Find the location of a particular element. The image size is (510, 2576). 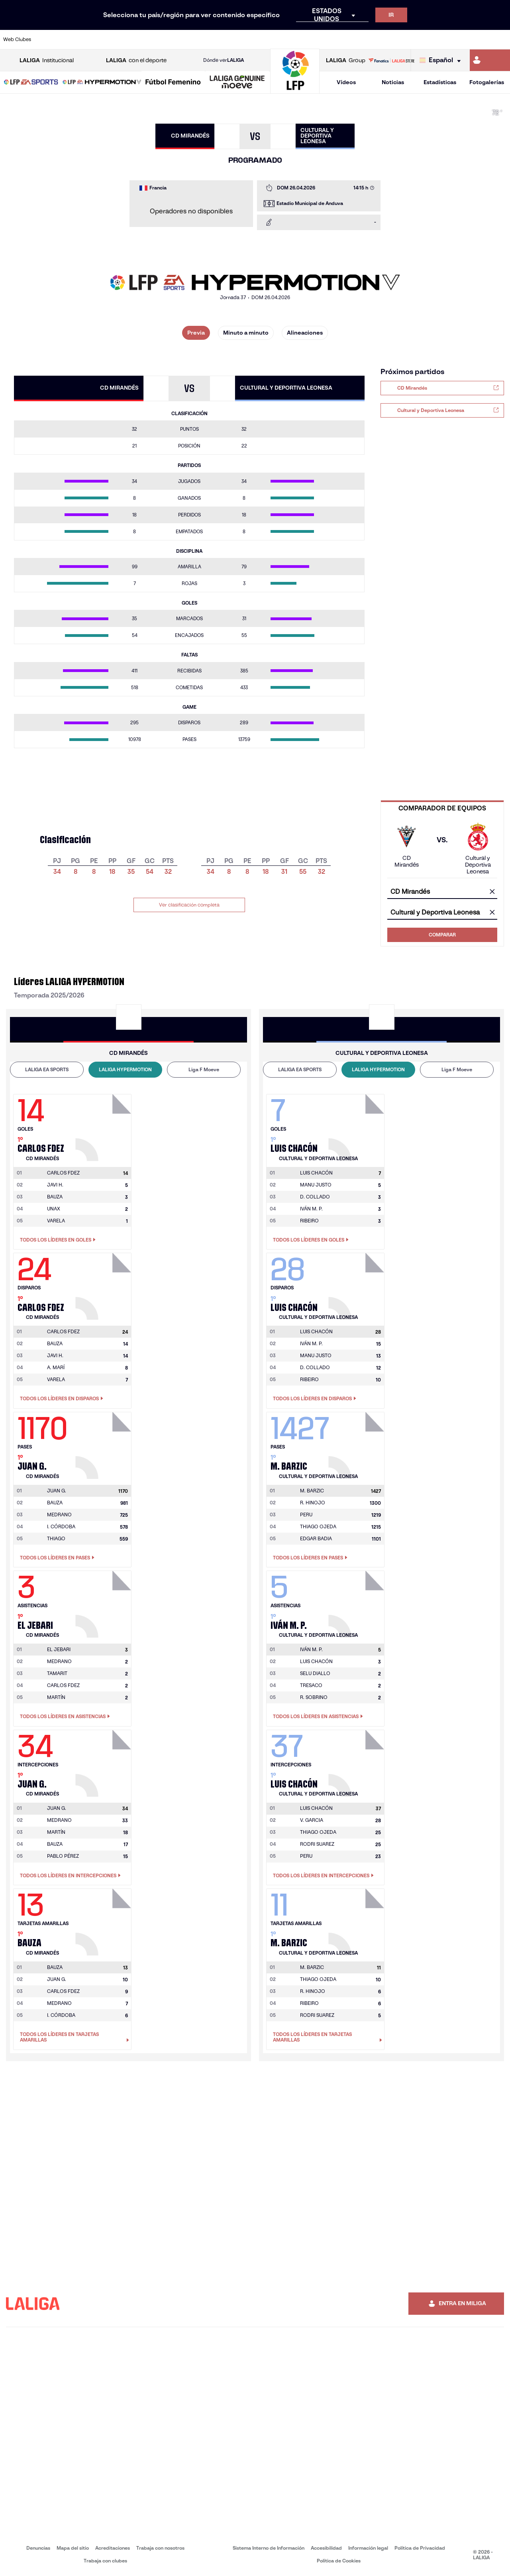

Política de Privacidad is located at coordinates (419, 2547).